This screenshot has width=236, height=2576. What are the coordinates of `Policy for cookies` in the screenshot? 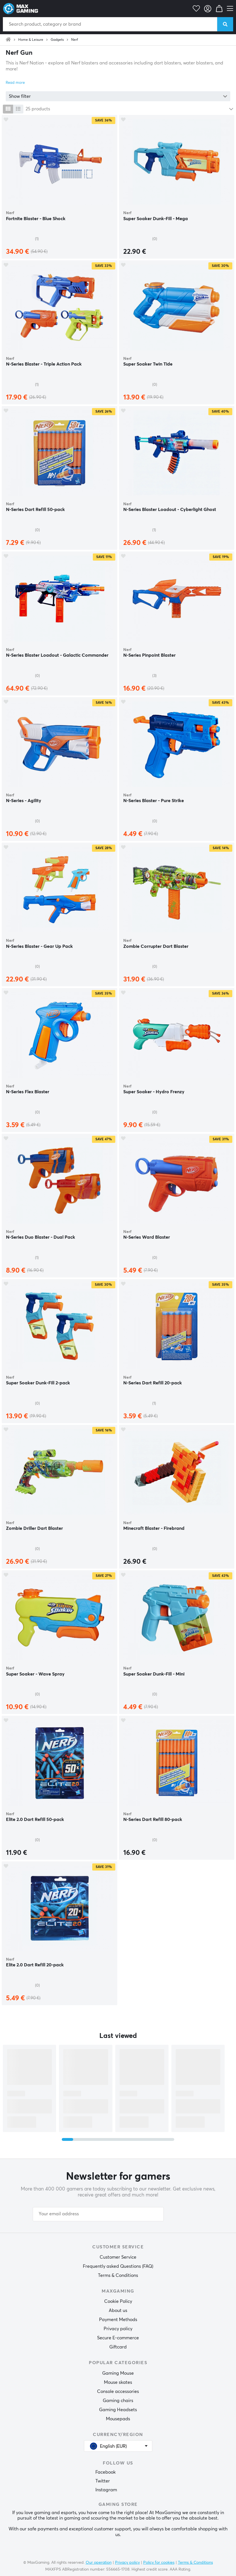 It's located at (159, 2563).